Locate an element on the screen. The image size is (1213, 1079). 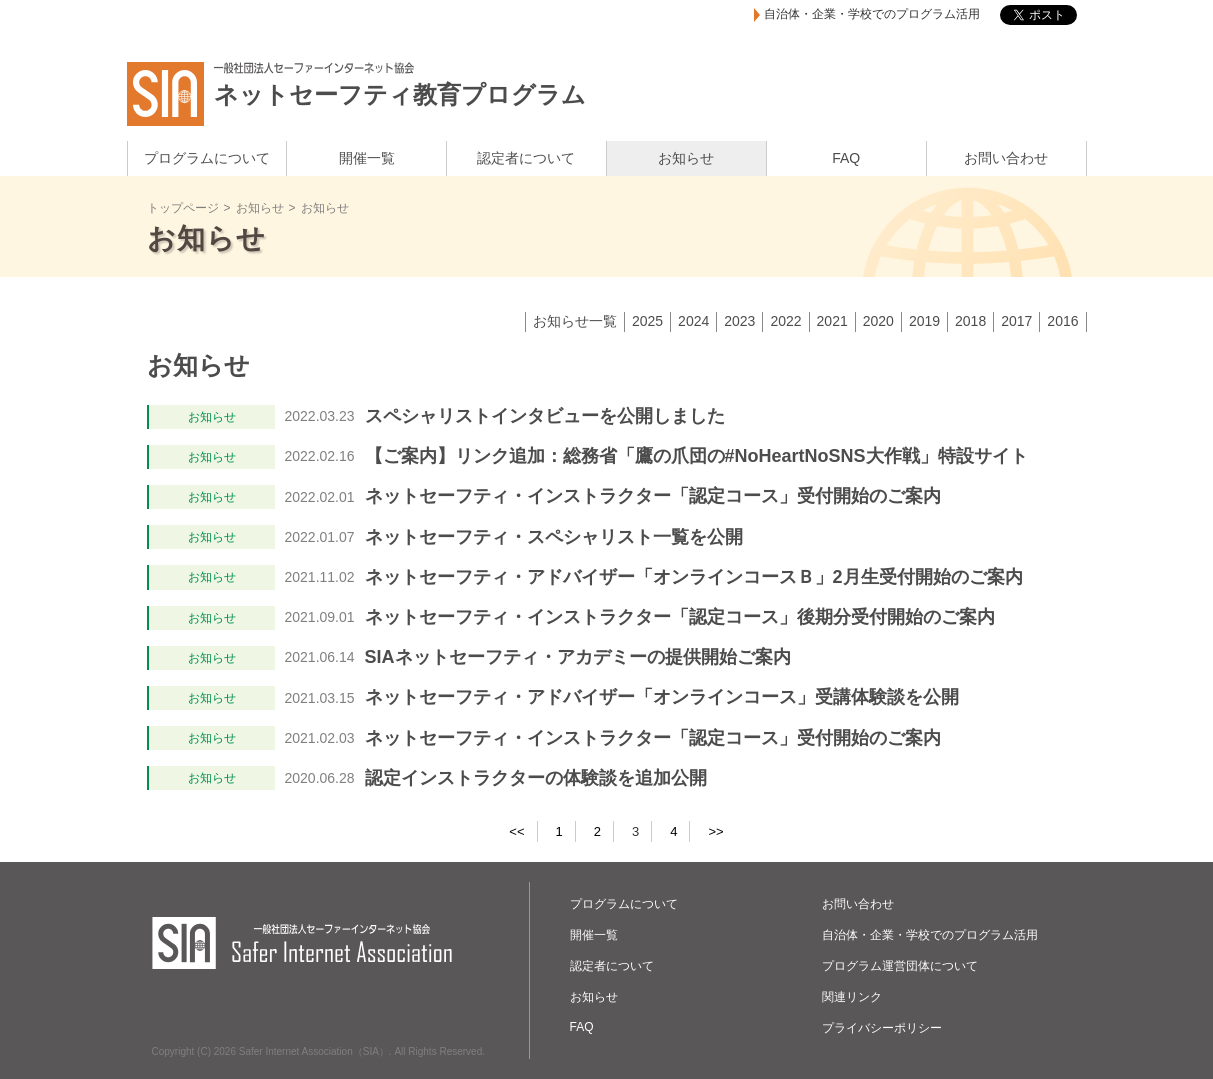
<< is located at coordinates (516, 831).